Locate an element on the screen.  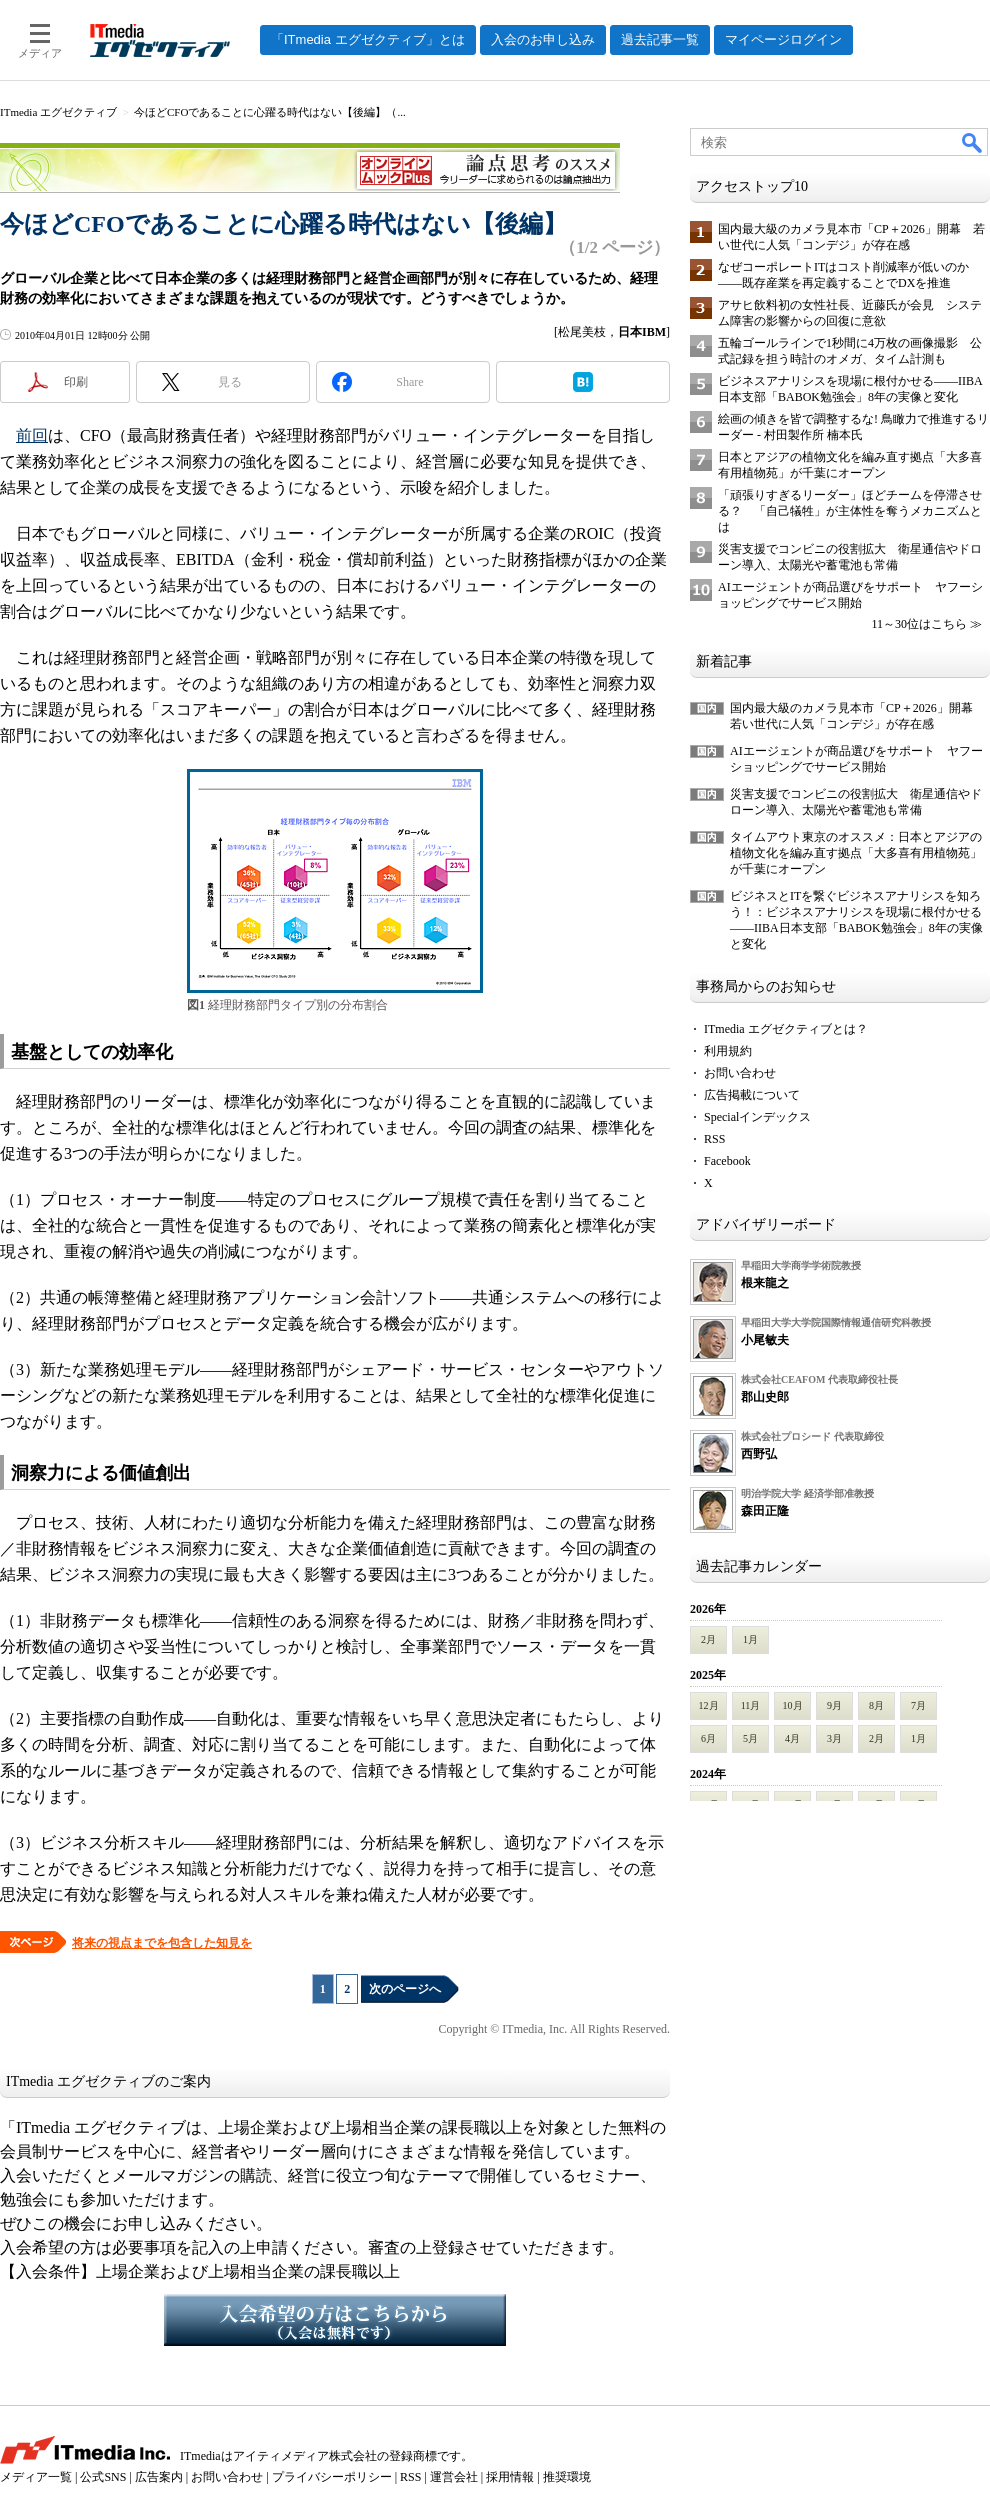
公式SNS is located at coordinates (103, 2477).